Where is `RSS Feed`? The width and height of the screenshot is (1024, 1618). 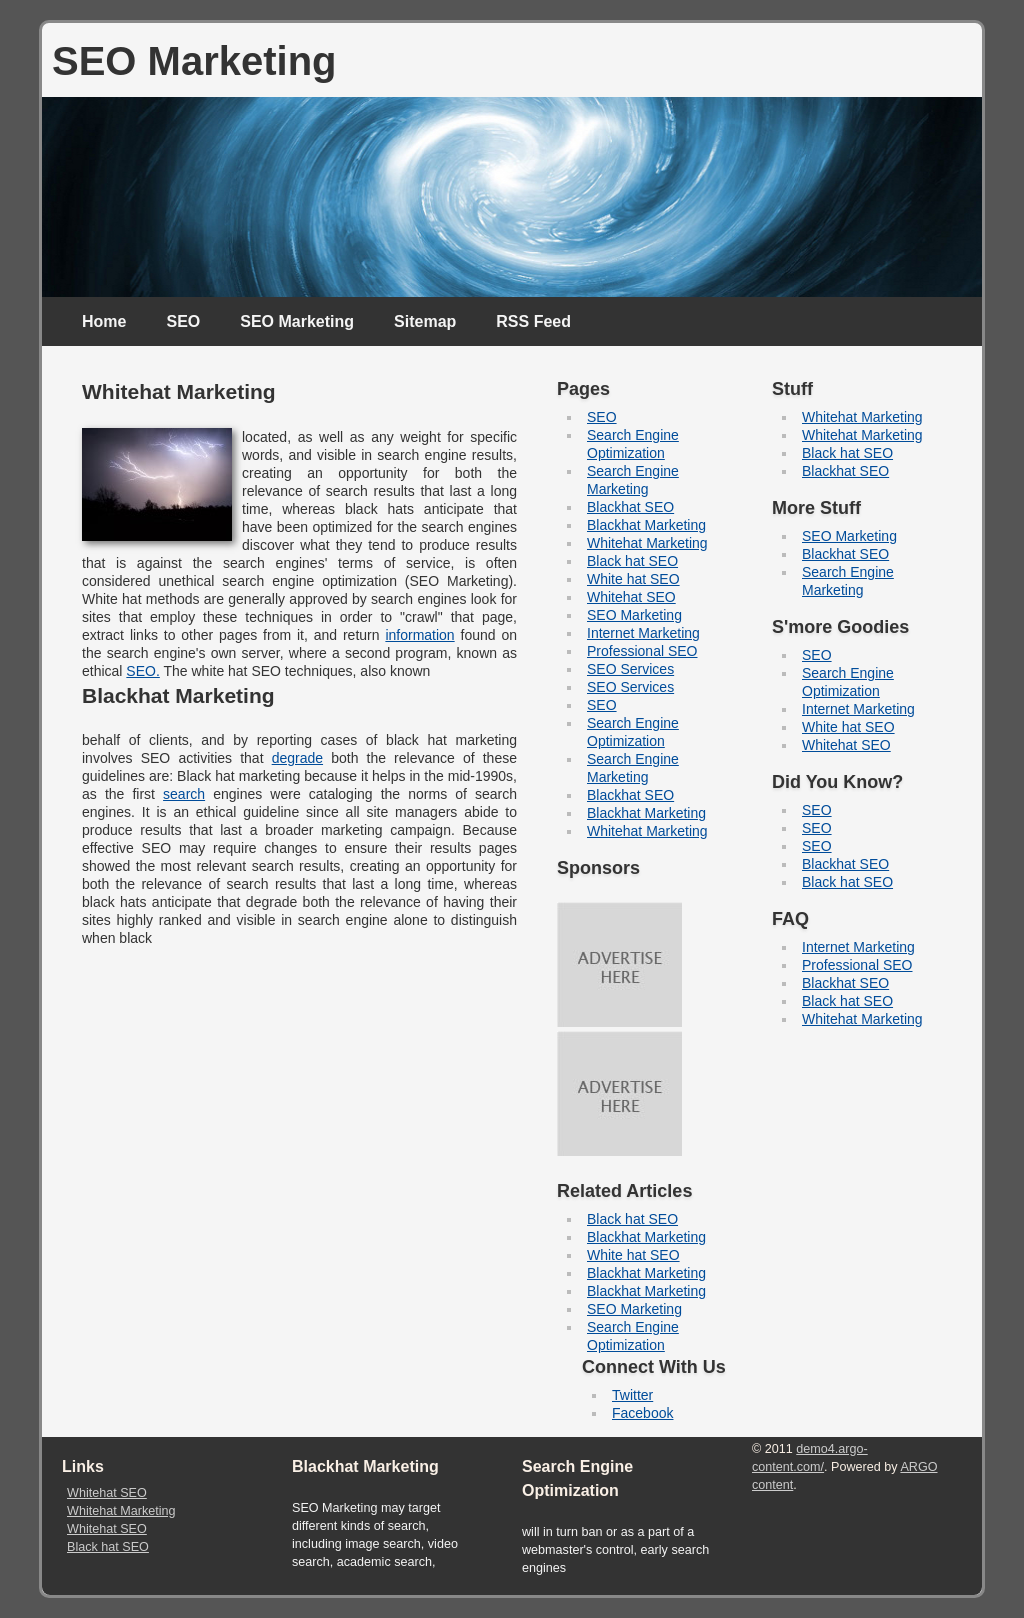 RSS Feed is located at coordinates (533, 321).